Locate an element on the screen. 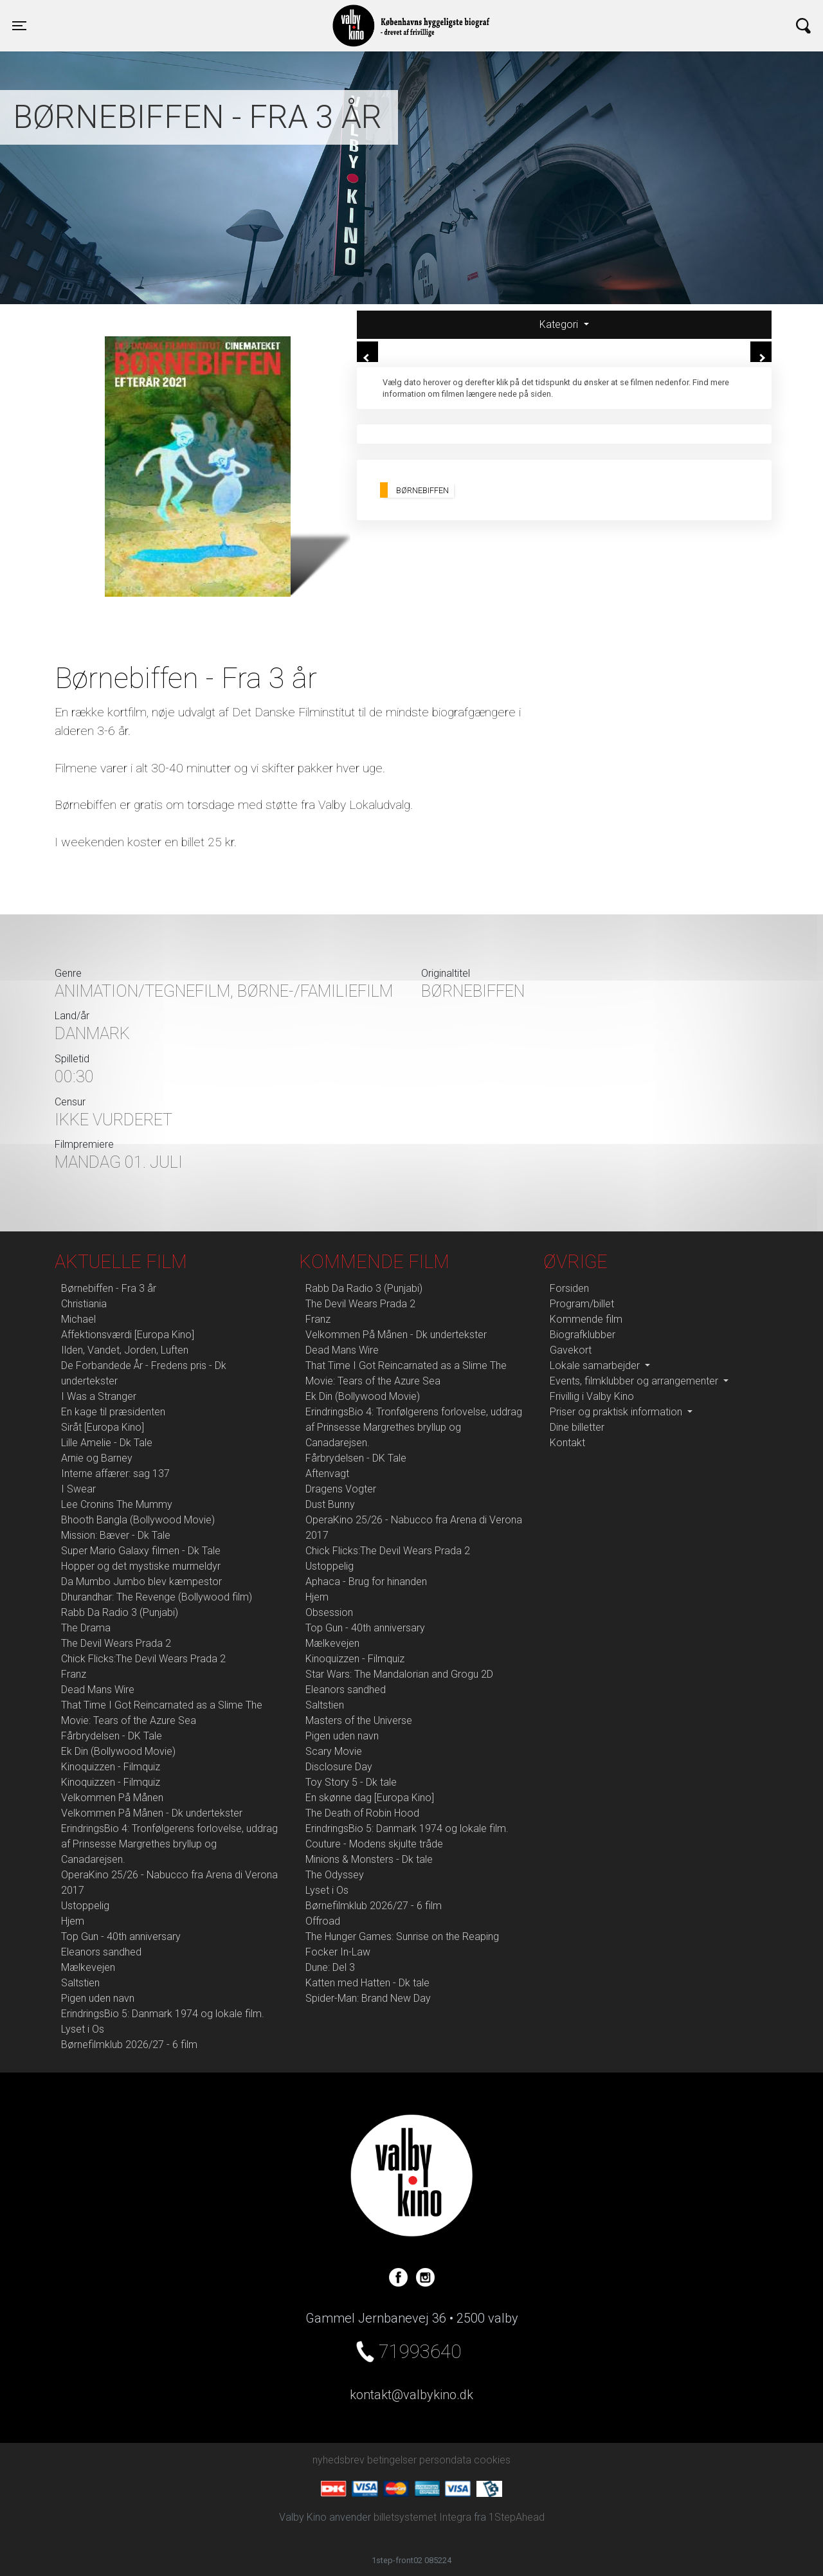 The width and height of the screenshot is (823, 2576). Minions & Monsters - Dk tale is located at coordinates (369, 1859).